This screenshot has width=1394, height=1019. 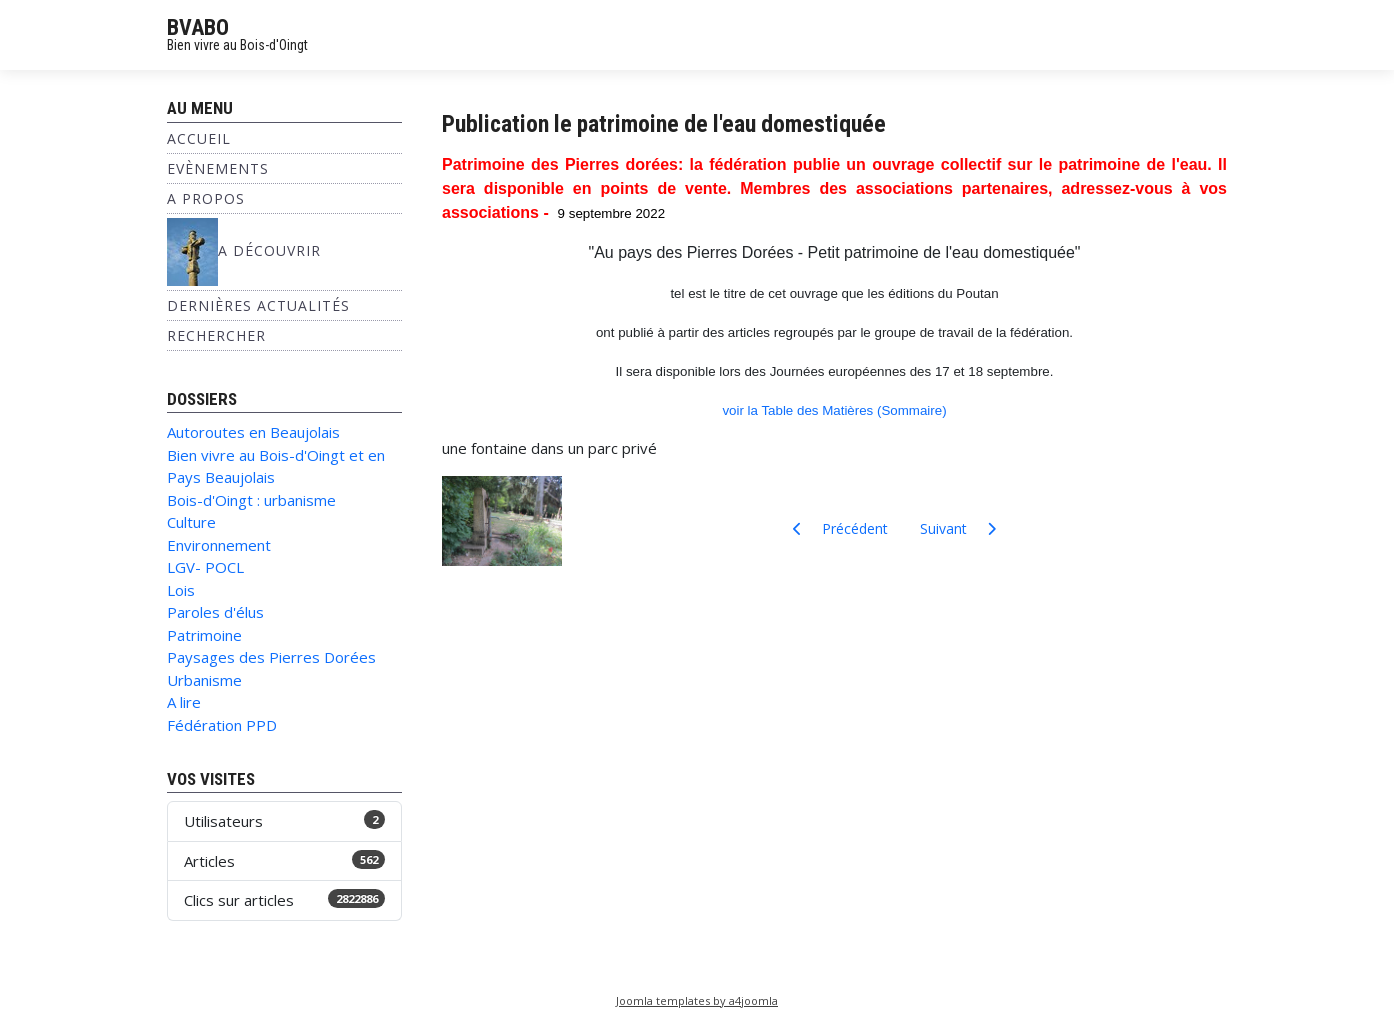 What do you see at coordinates (205, 567) in the screenshot?
I see `LGV- POCL` at bounding box center [205, 567].